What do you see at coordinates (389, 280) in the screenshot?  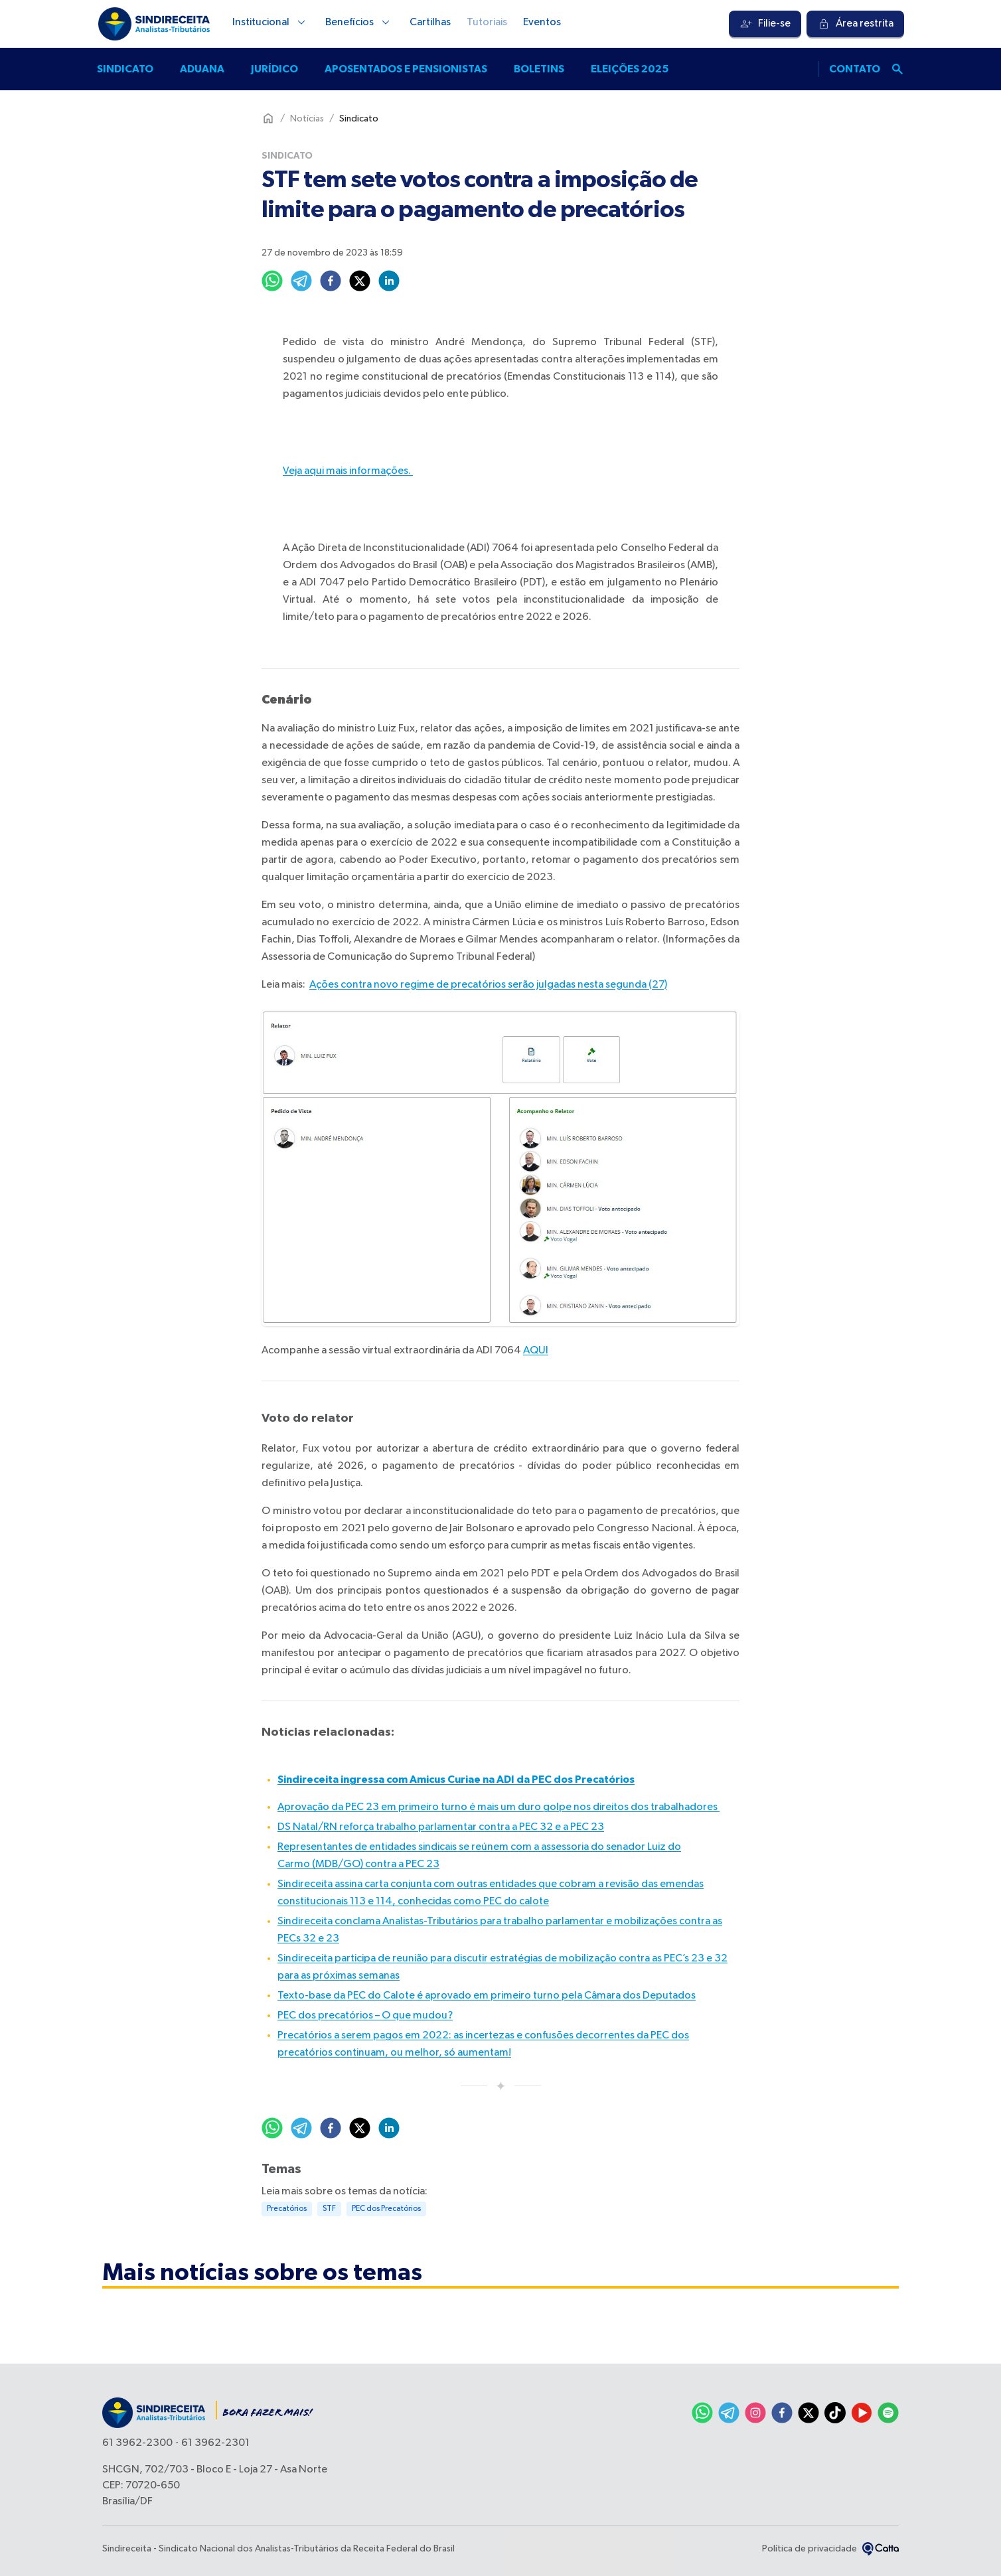 I see `[linkedin]` at bounding box center [389, 280].